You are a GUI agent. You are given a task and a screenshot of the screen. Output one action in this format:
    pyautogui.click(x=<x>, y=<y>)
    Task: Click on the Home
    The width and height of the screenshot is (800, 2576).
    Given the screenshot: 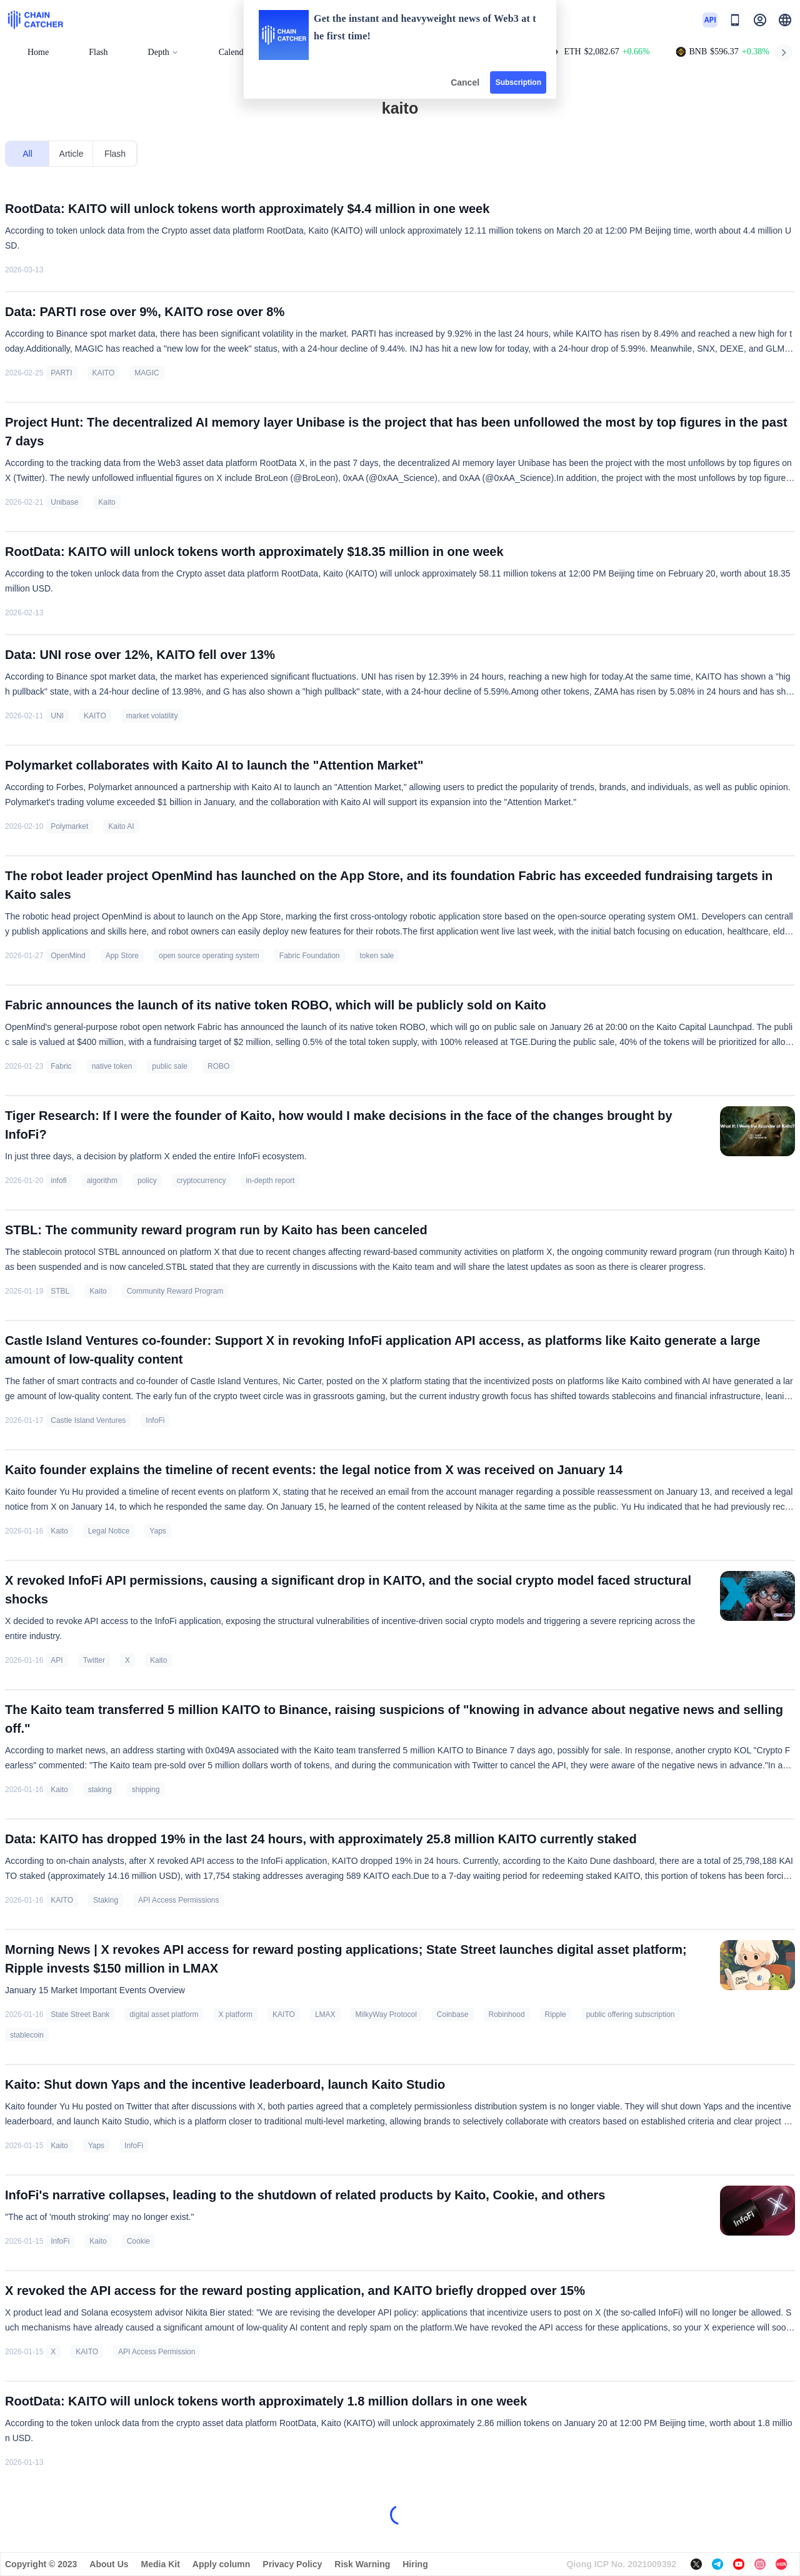 What is the action you would take?
    pyautogui.click(x=38, y=52)
    